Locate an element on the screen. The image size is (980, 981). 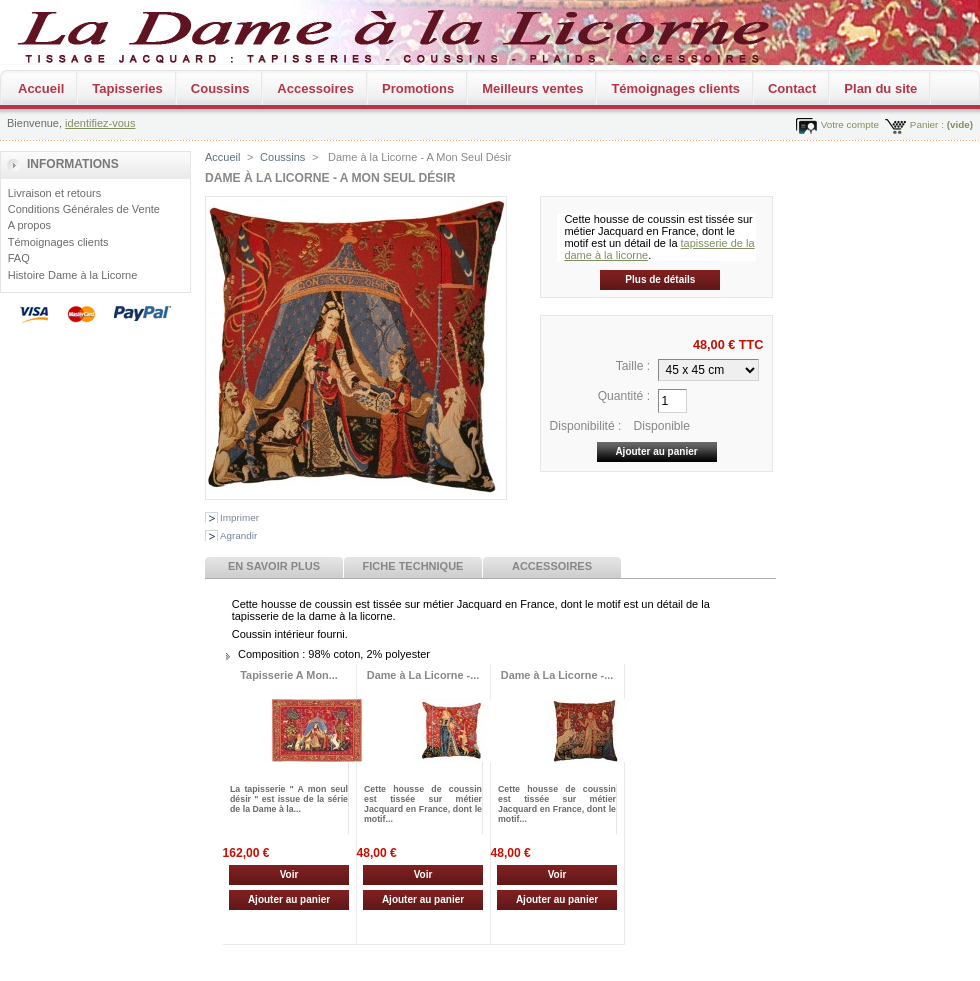
Votre compte is located at coordinates (850, 124).